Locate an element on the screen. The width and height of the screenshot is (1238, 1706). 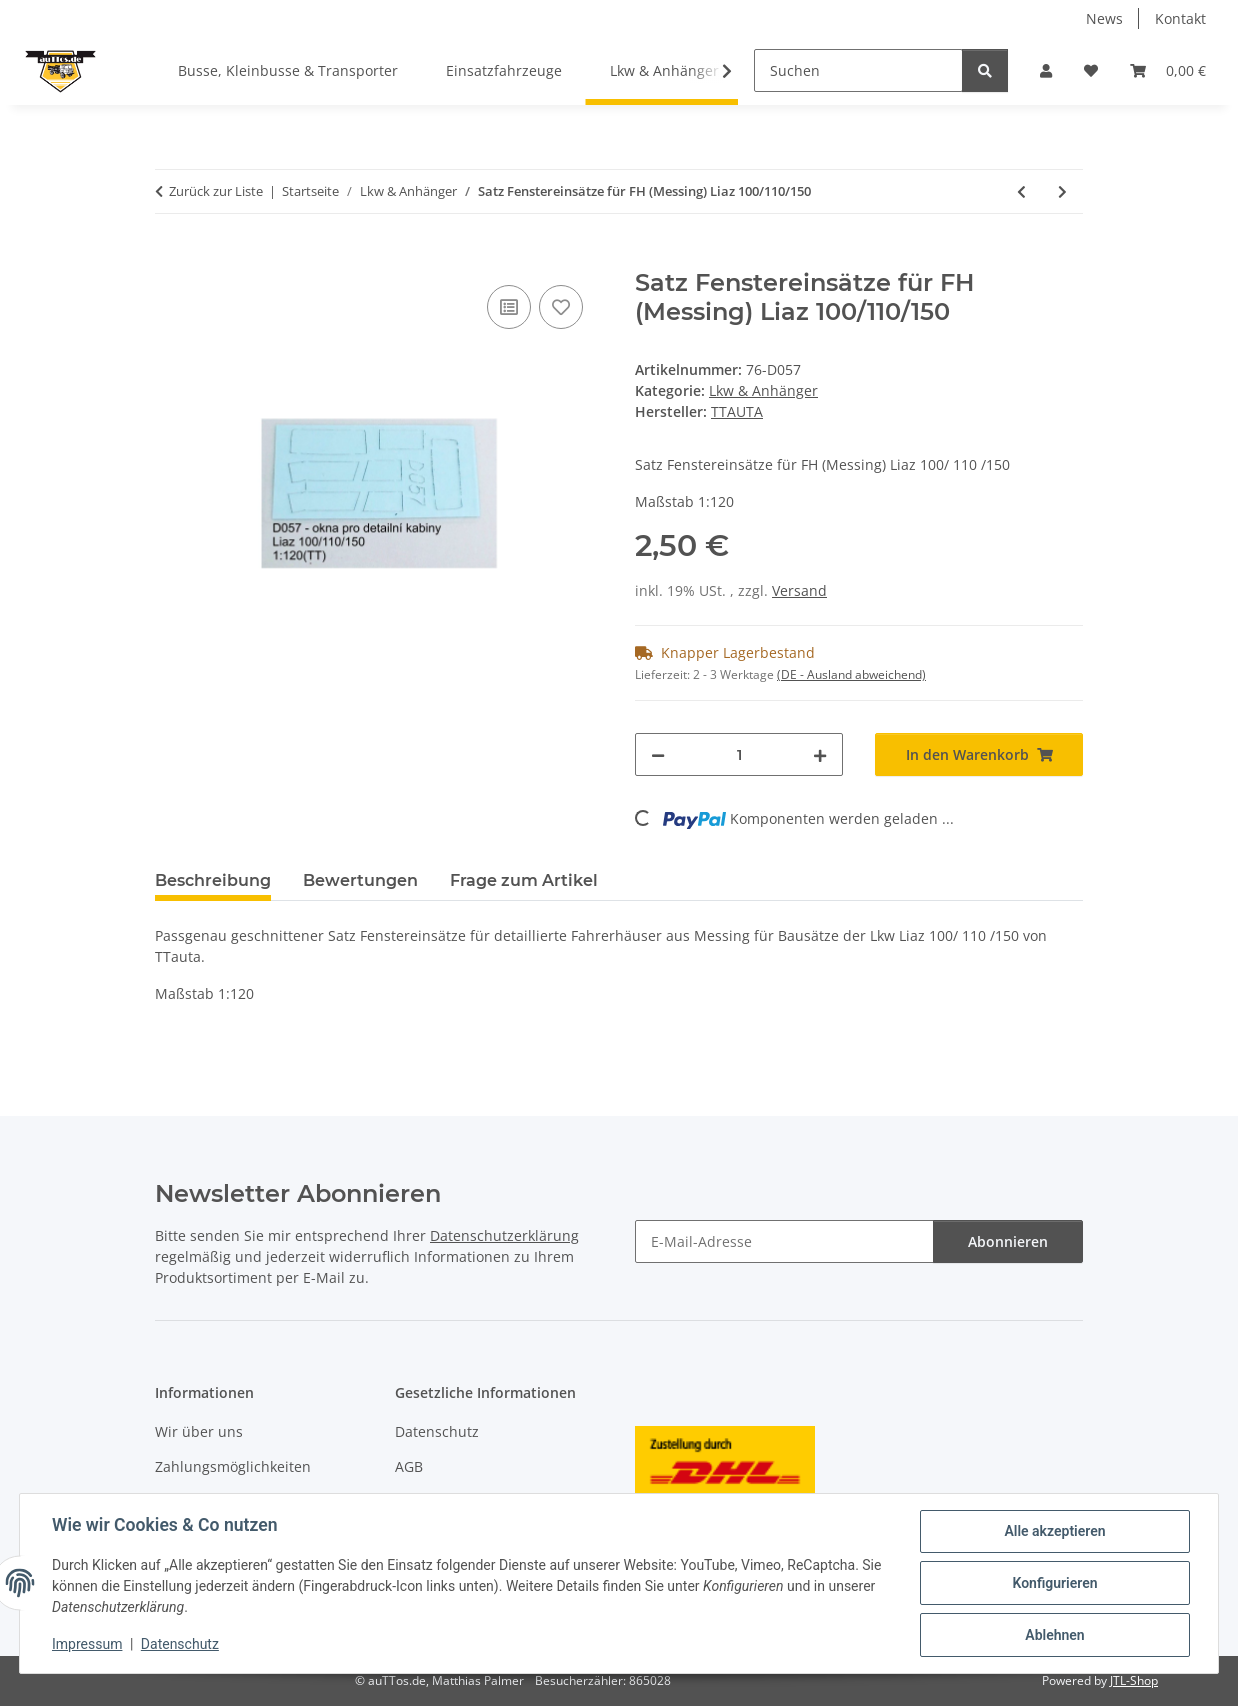
[Menge] is located at coordinates (739, 754).